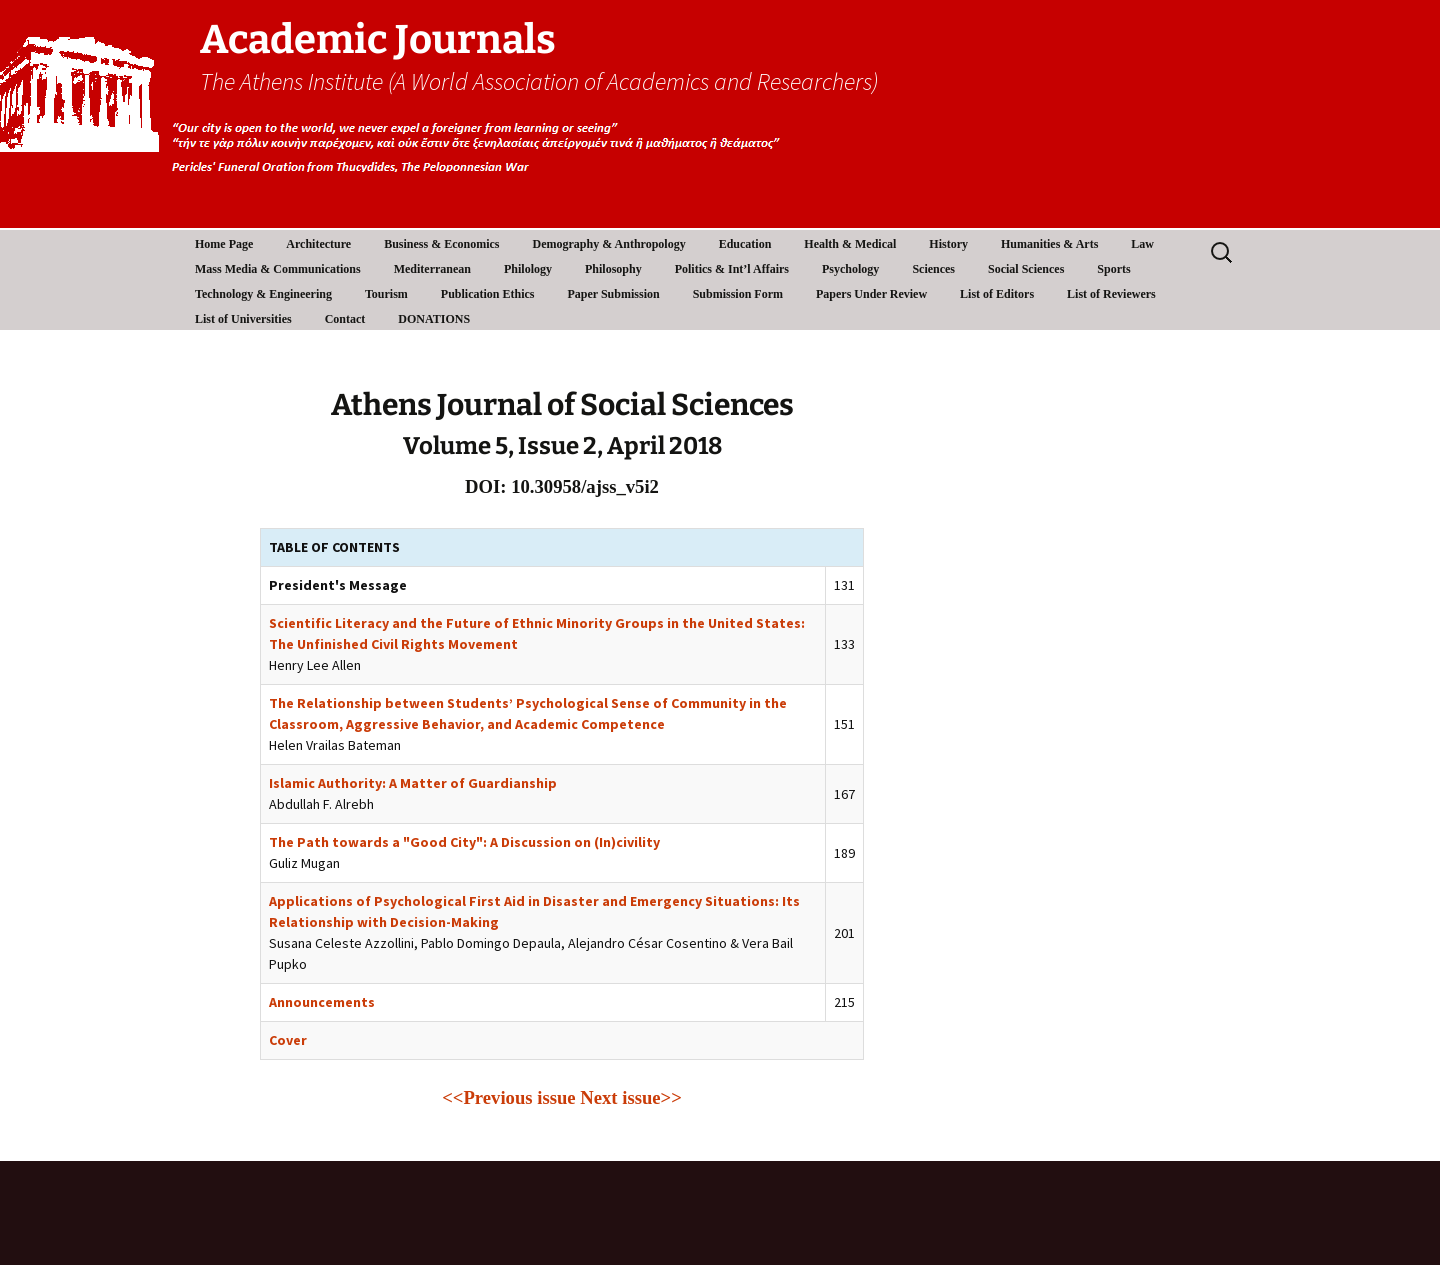 The height and width of the screenshot is (1265, 1440). Describe the element at coordinates (528, 269) in the screenshot. I see `Philology` at that location.